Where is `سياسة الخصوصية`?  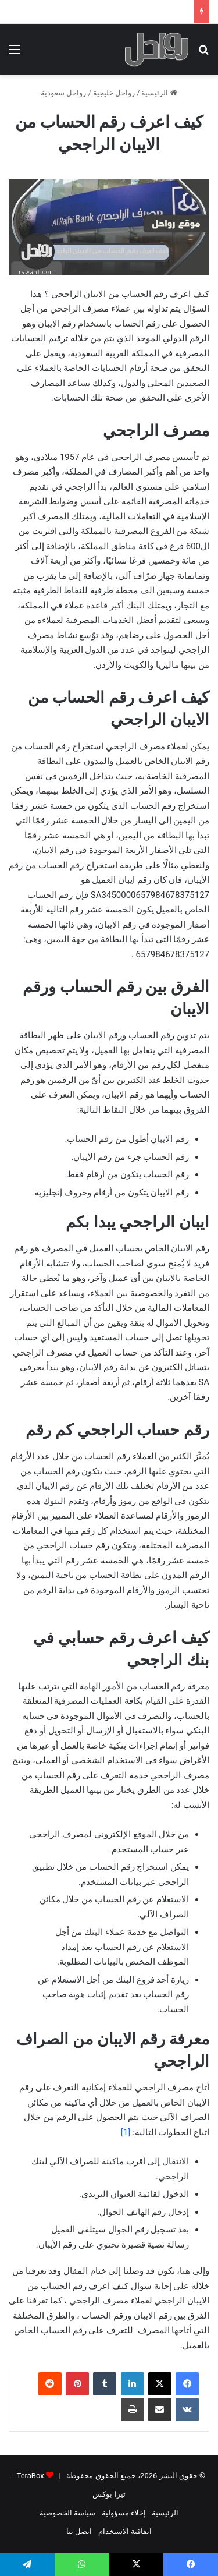
سياسة الخصوصية is located at coordinates (67, 2512).